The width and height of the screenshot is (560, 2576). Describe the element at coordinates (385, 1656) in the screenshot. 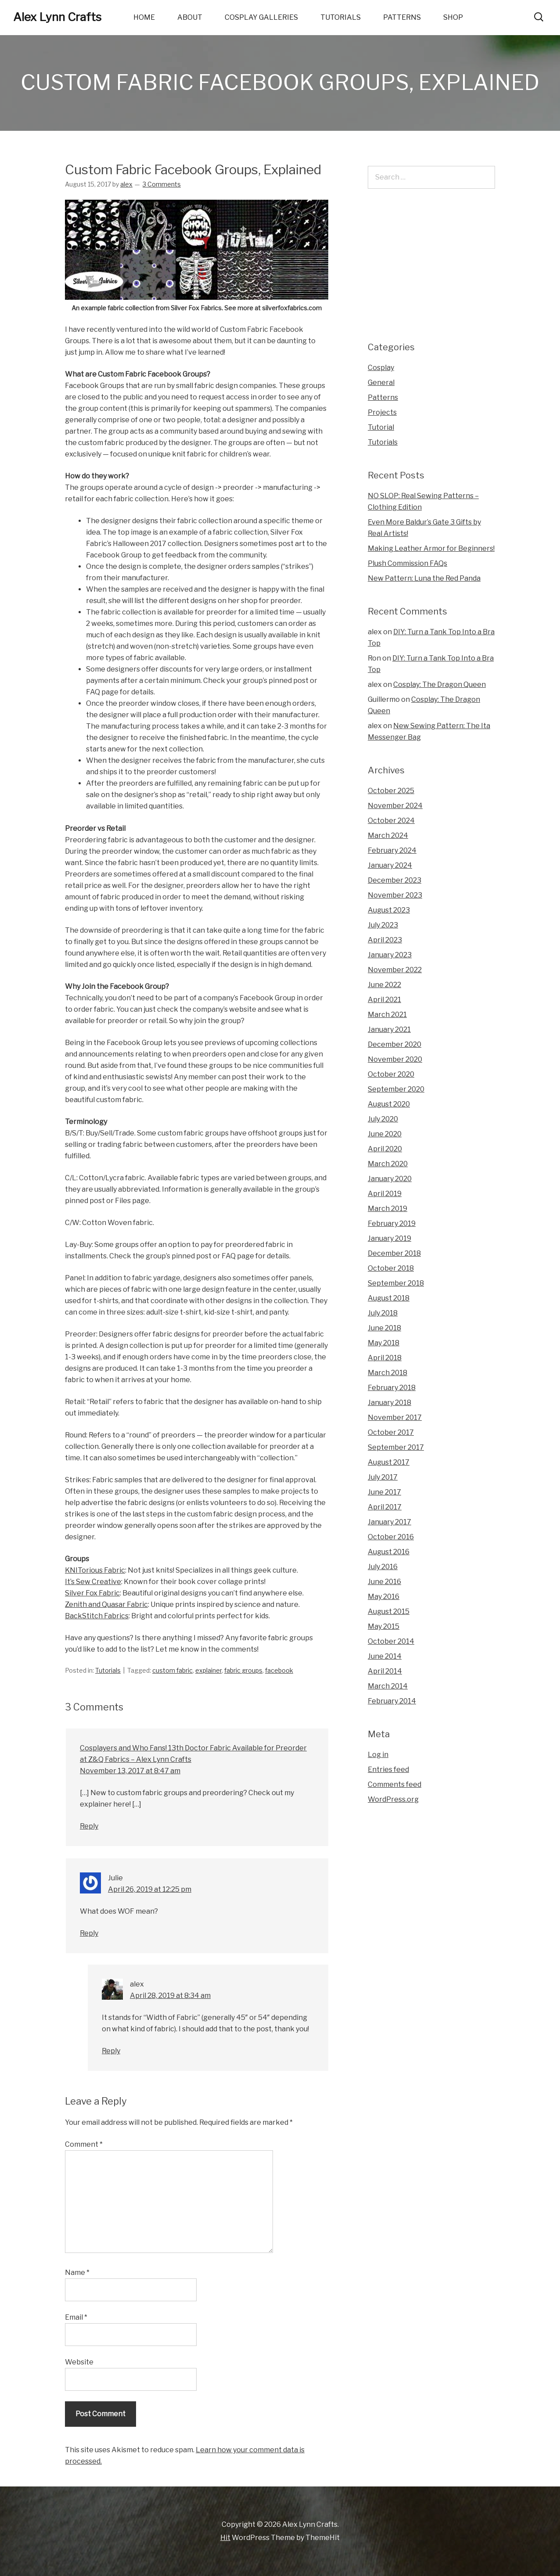

I see `June 2014` at that location.